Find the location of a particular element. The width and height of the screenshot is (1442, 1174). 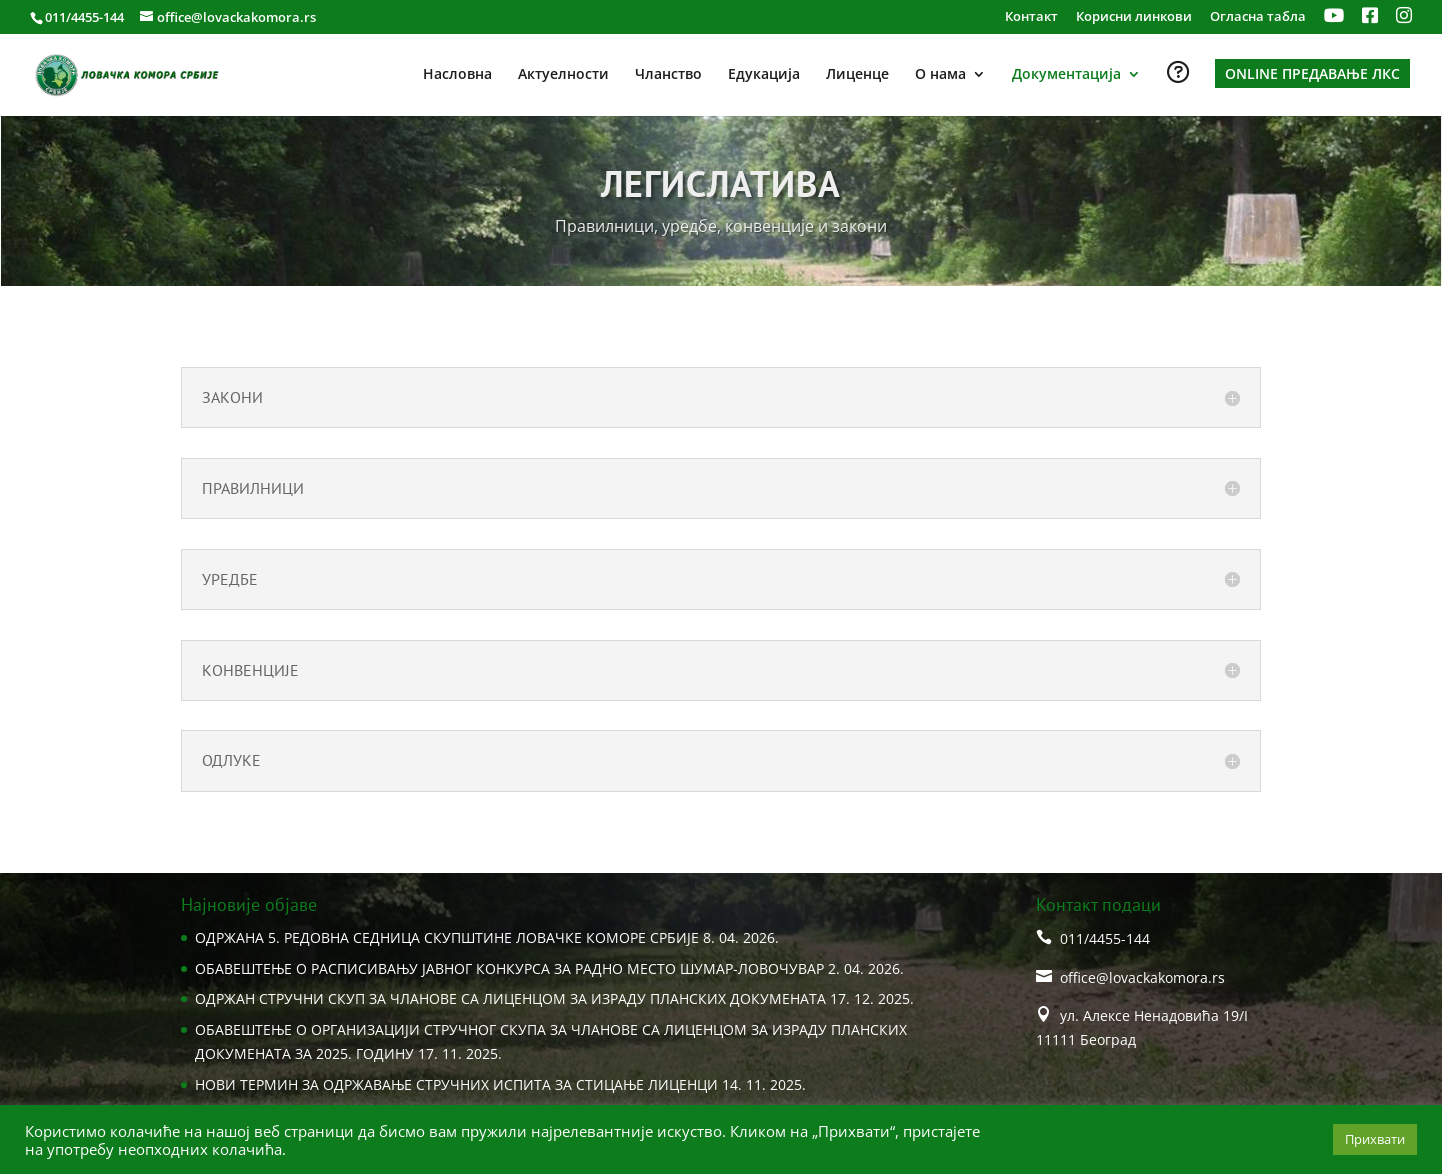

Документација is located at coordinates (1066, 75).